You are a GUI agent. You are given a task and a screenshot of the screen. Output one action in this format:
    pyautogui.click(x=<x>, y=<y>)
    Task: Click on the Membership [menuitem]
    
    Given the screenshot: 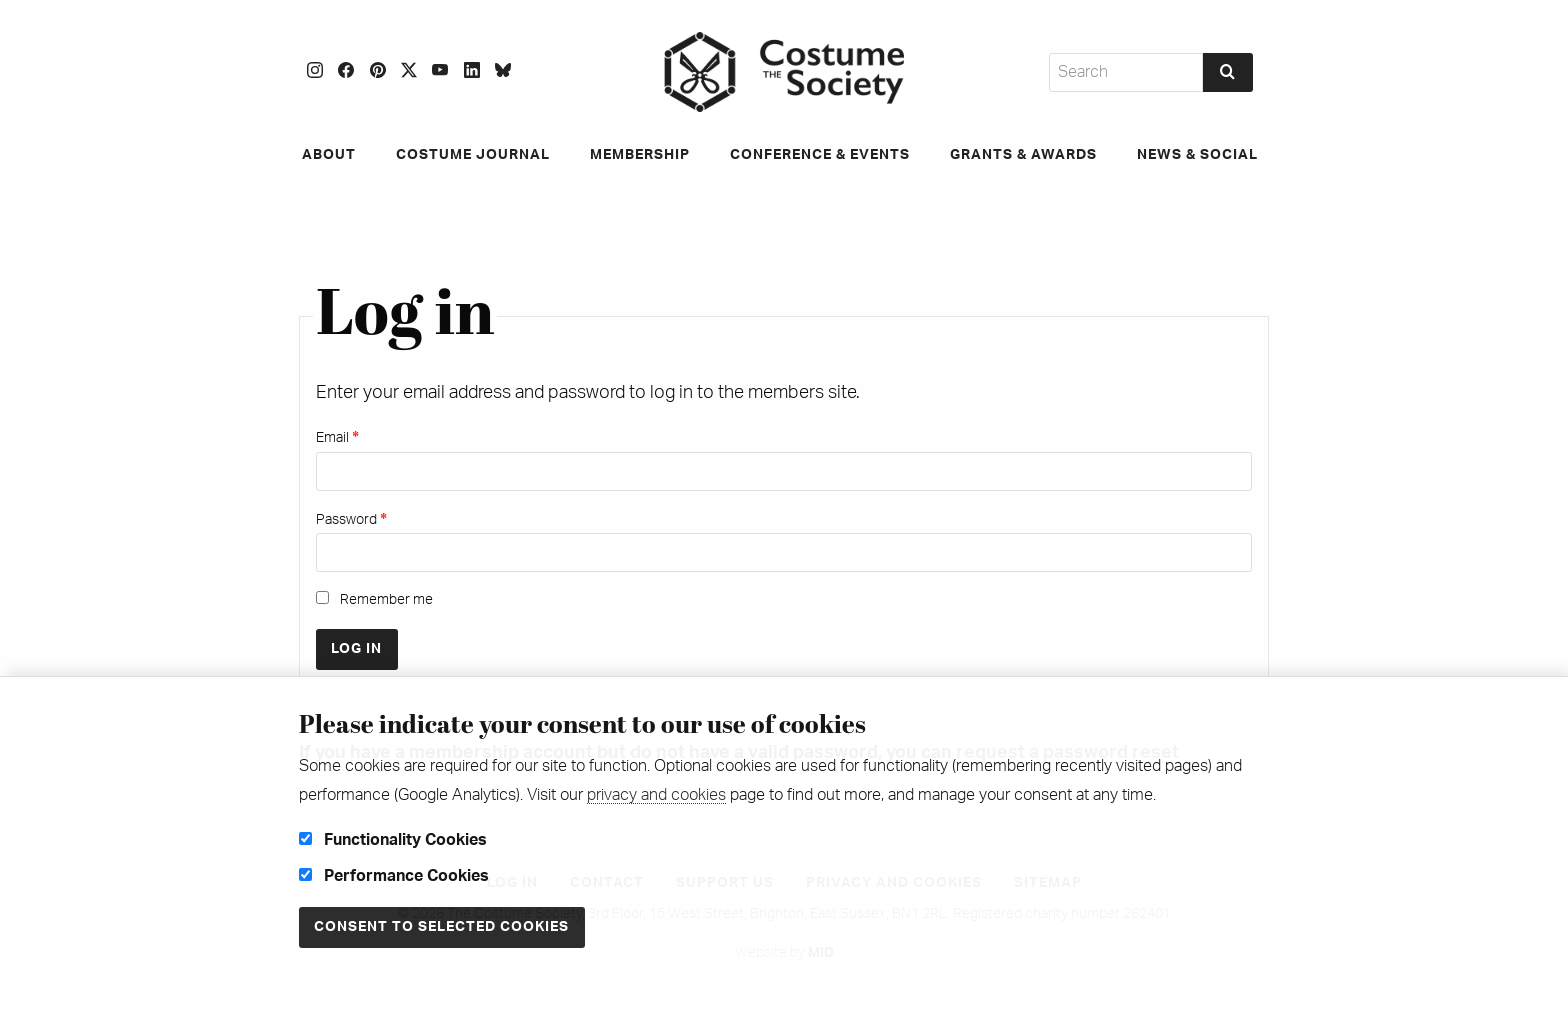 What is the action you would take?
    pyautogui.click(x=640, y=155)
    